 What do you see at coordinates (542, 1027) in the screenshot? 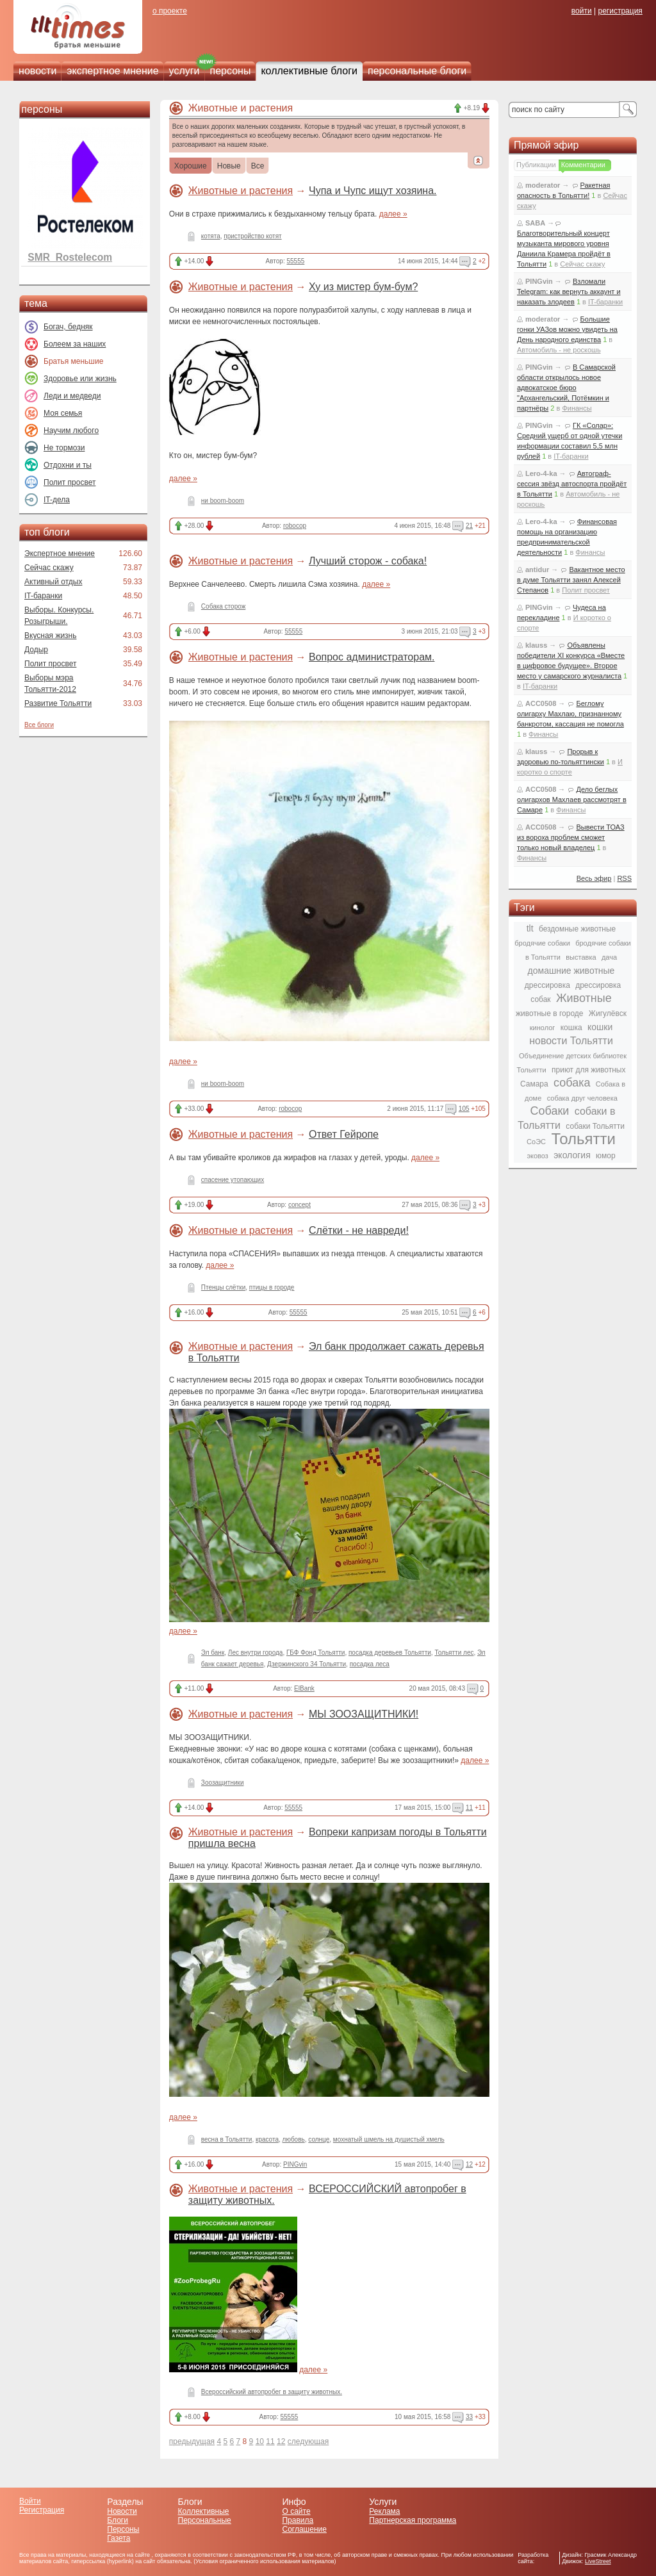
I see `кинолог` at bounding box center [542, 1027].